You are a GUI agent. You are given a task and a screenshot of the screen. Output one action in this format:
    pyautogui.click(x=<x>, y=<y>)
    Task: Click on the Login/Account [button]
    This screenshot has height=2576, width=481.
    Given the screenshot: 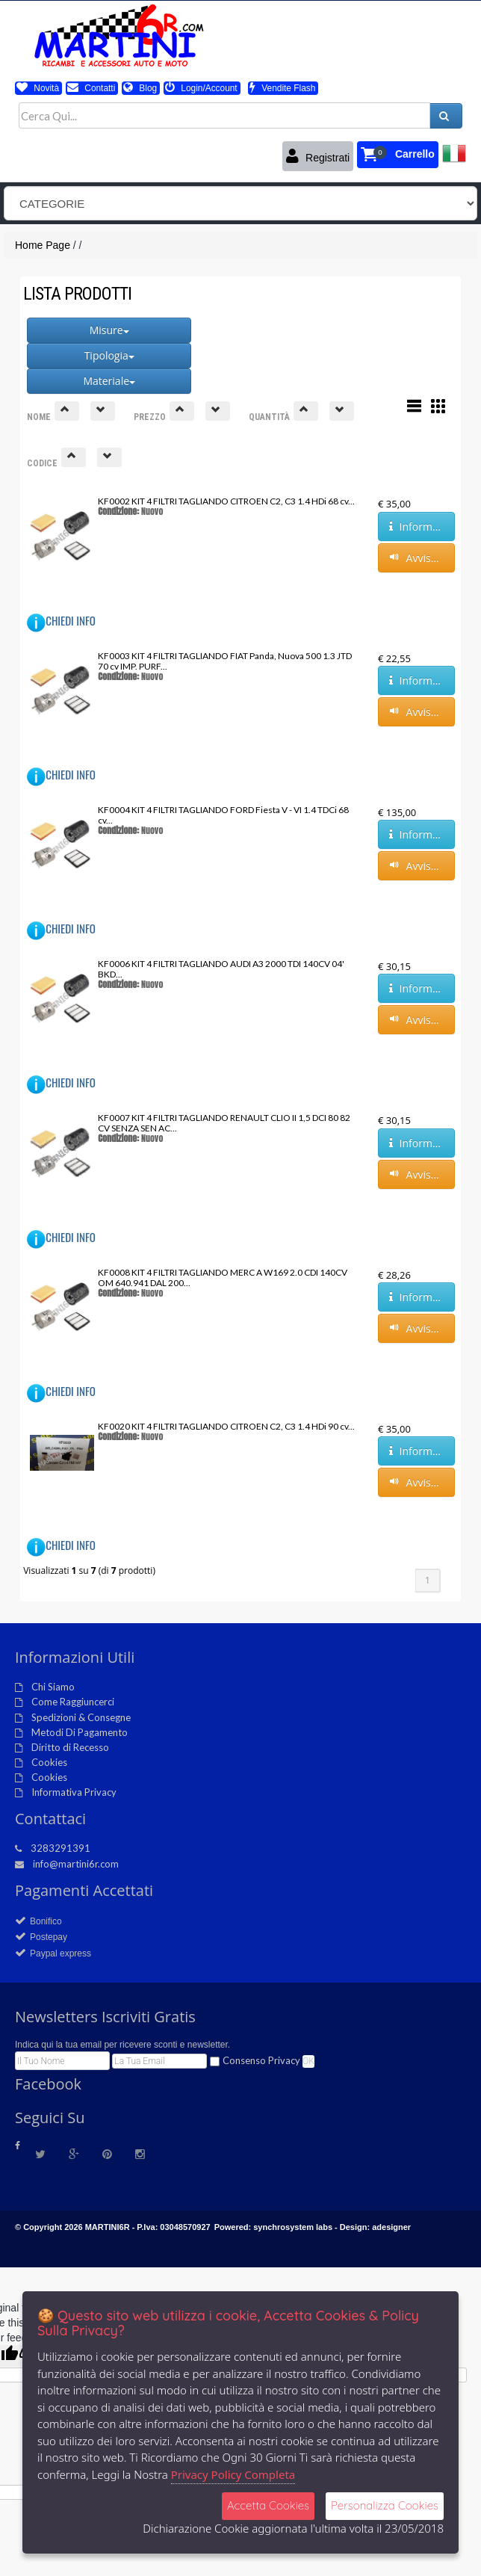 What is the action you would take?
    pyautogui.click(x=201, y=88)
    